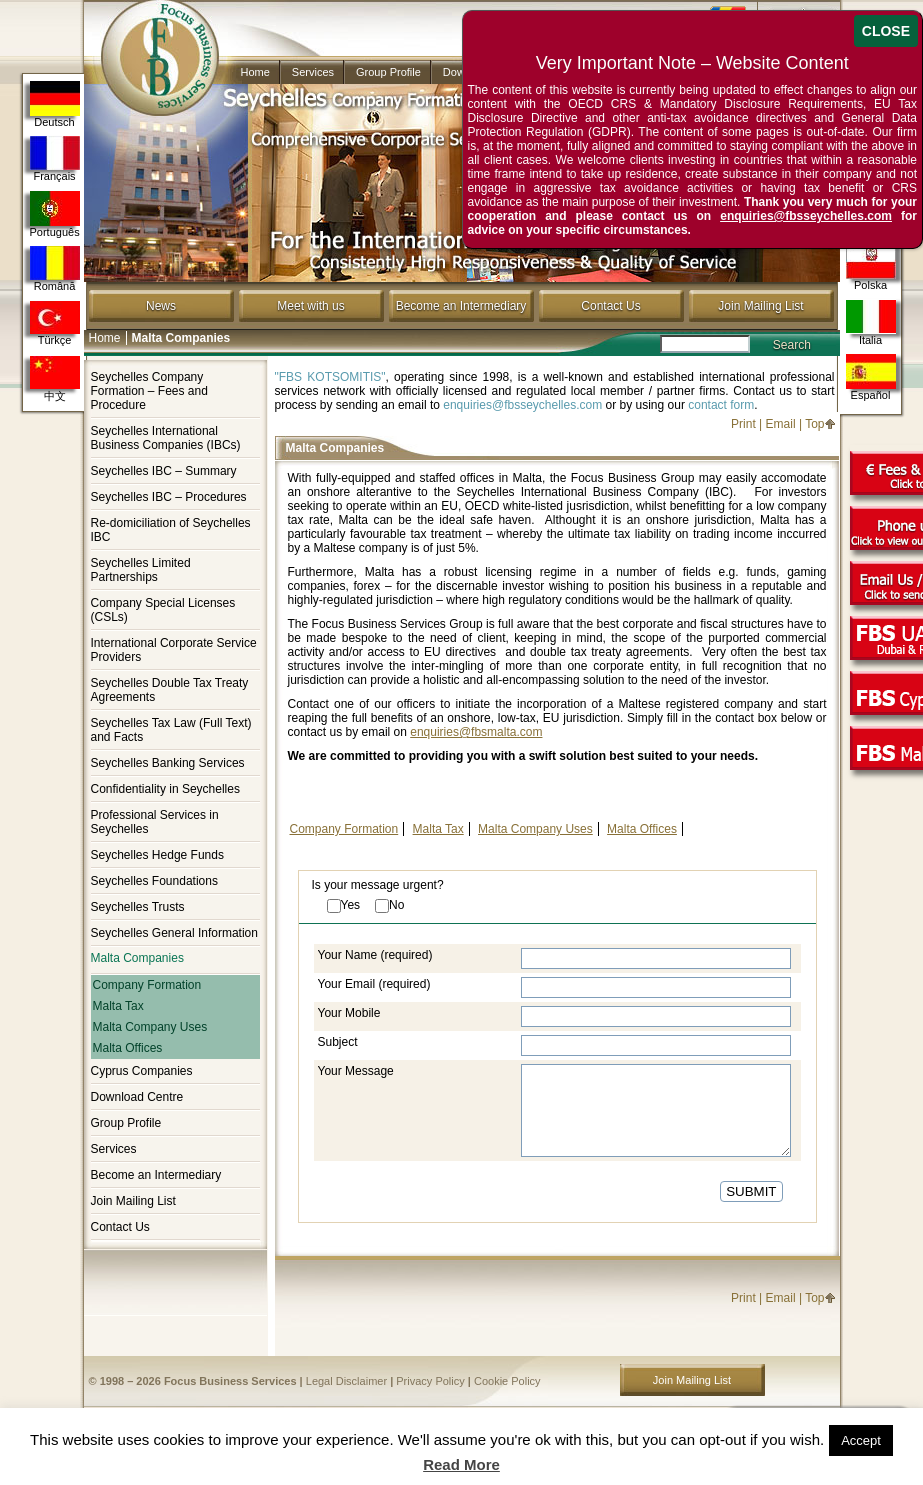  Describe the element at coordinates (507, 1381) in the screenshot. I see `Cookie Policy` at that location.